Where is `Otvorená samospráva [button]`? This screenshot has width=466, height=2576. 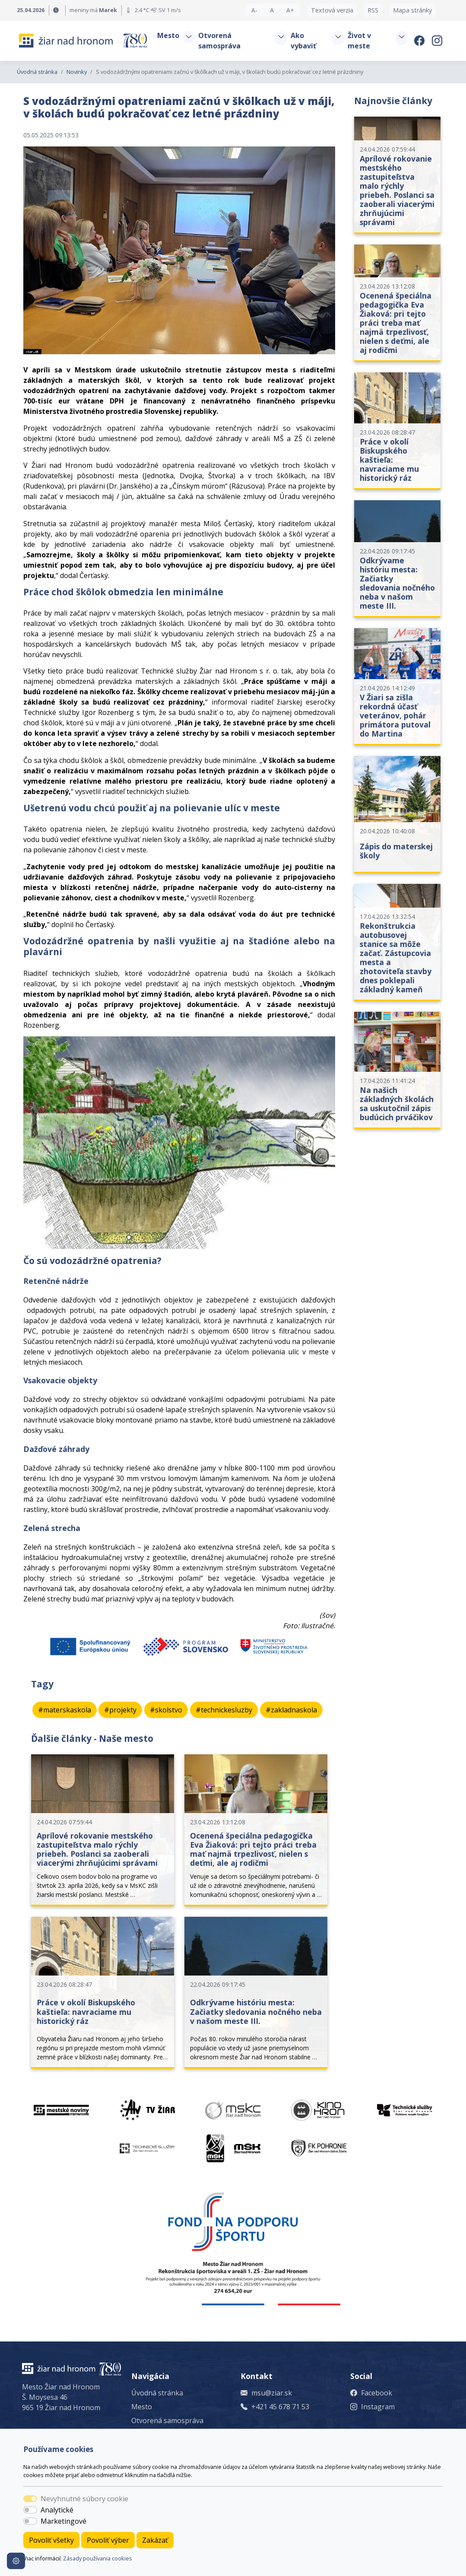
Otvorená samospráva [button] is located at coordinates (219, 41).